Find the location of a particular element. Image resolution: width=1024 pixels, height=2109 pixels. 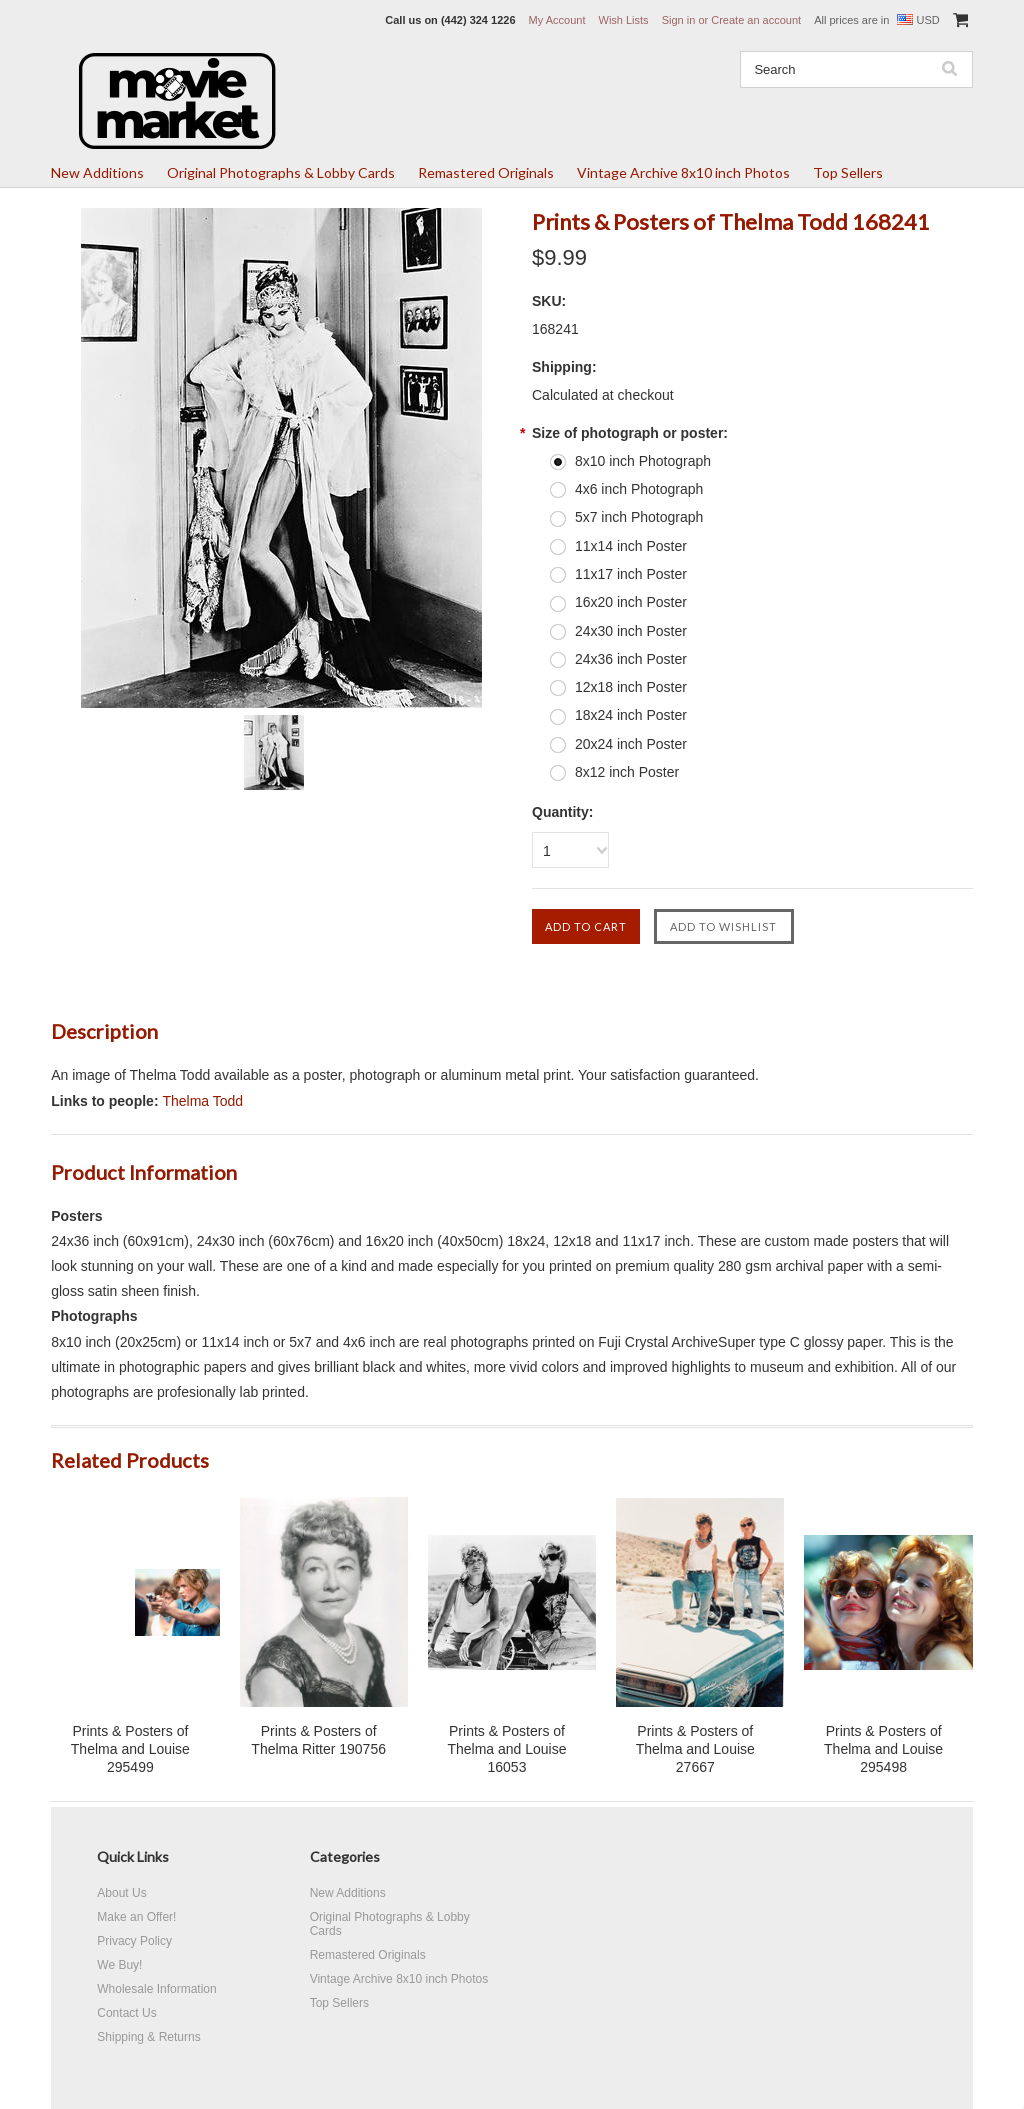

Wish Lists is located at coordinates (624, 20).